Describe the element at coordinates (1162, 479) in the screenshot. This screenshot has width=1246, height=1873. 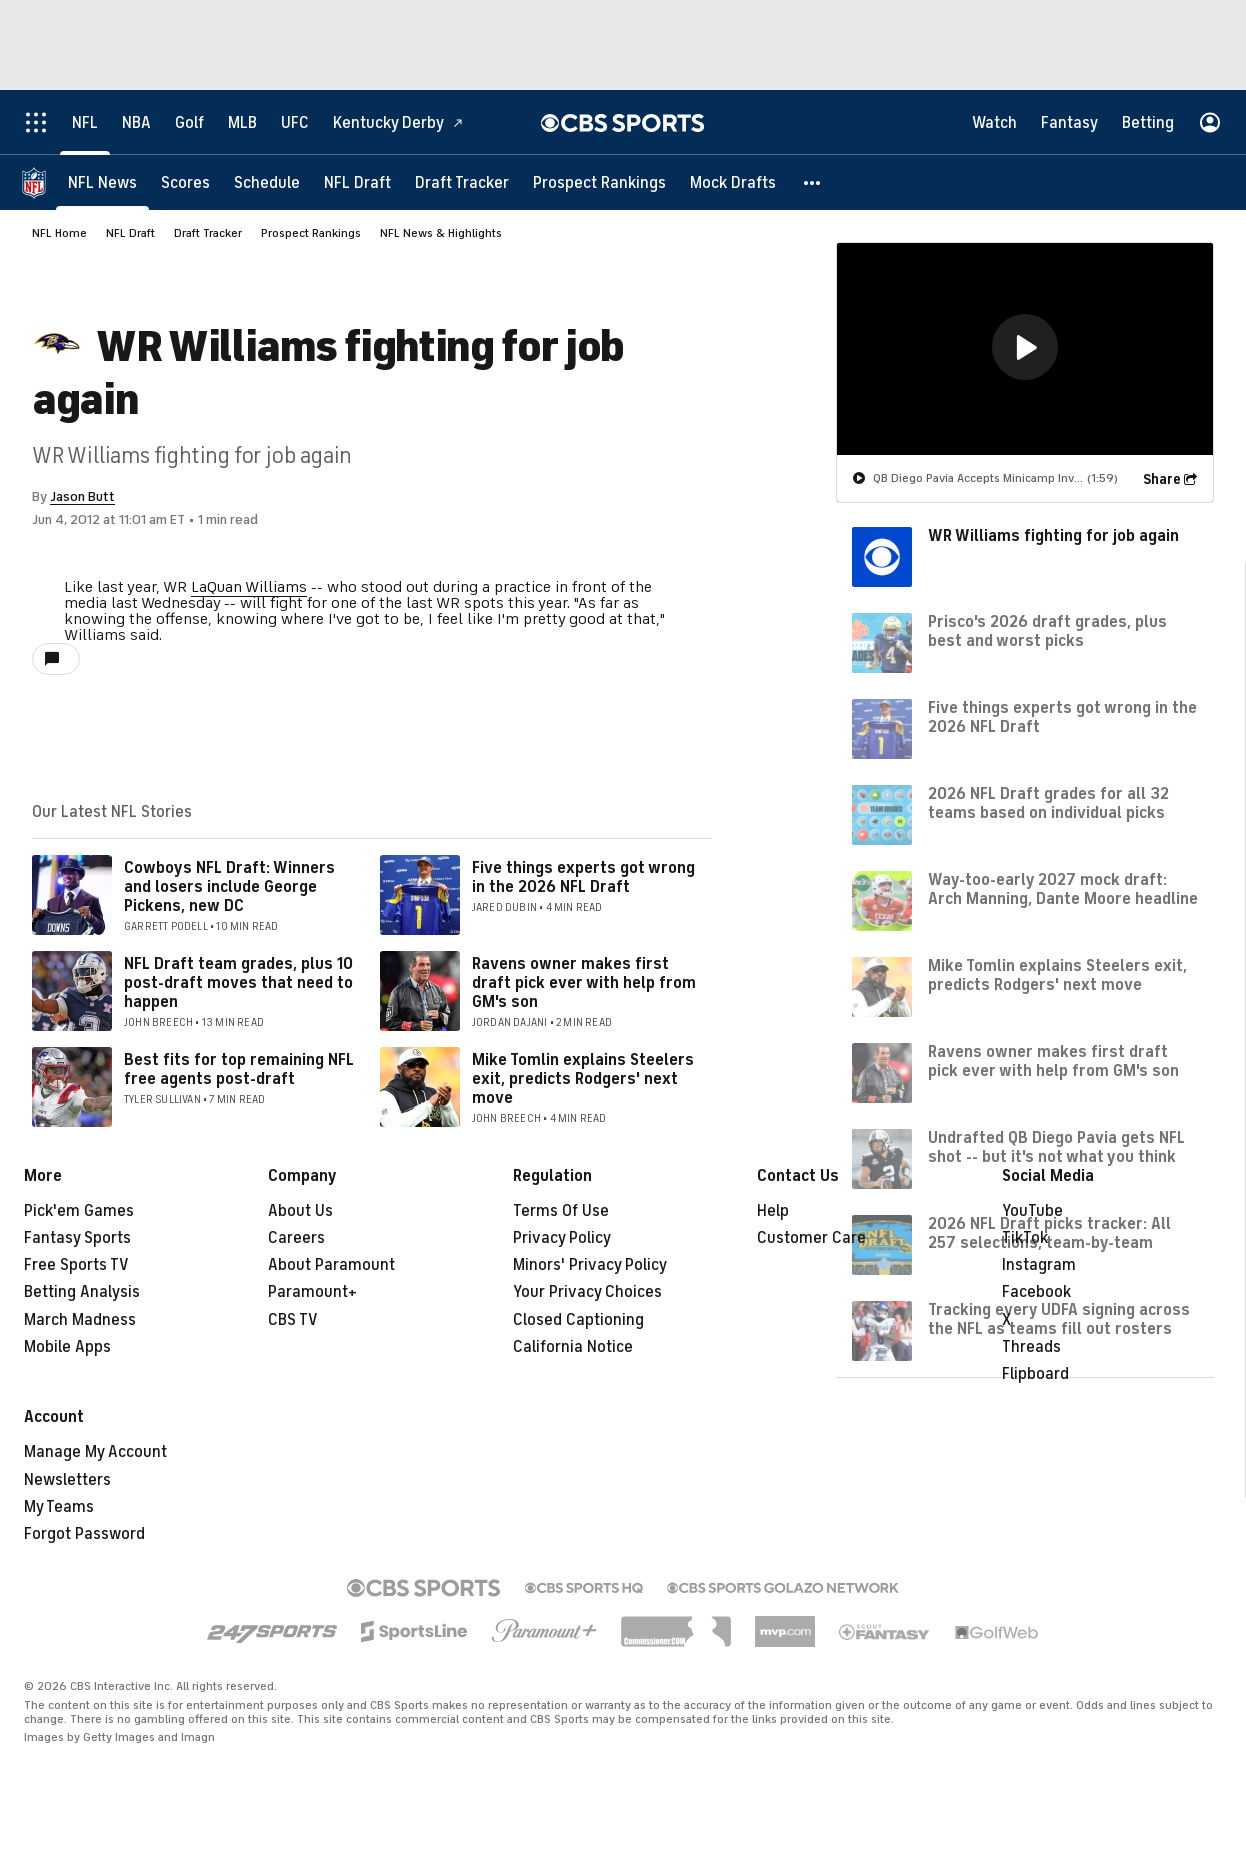
I see `Share` at that location.